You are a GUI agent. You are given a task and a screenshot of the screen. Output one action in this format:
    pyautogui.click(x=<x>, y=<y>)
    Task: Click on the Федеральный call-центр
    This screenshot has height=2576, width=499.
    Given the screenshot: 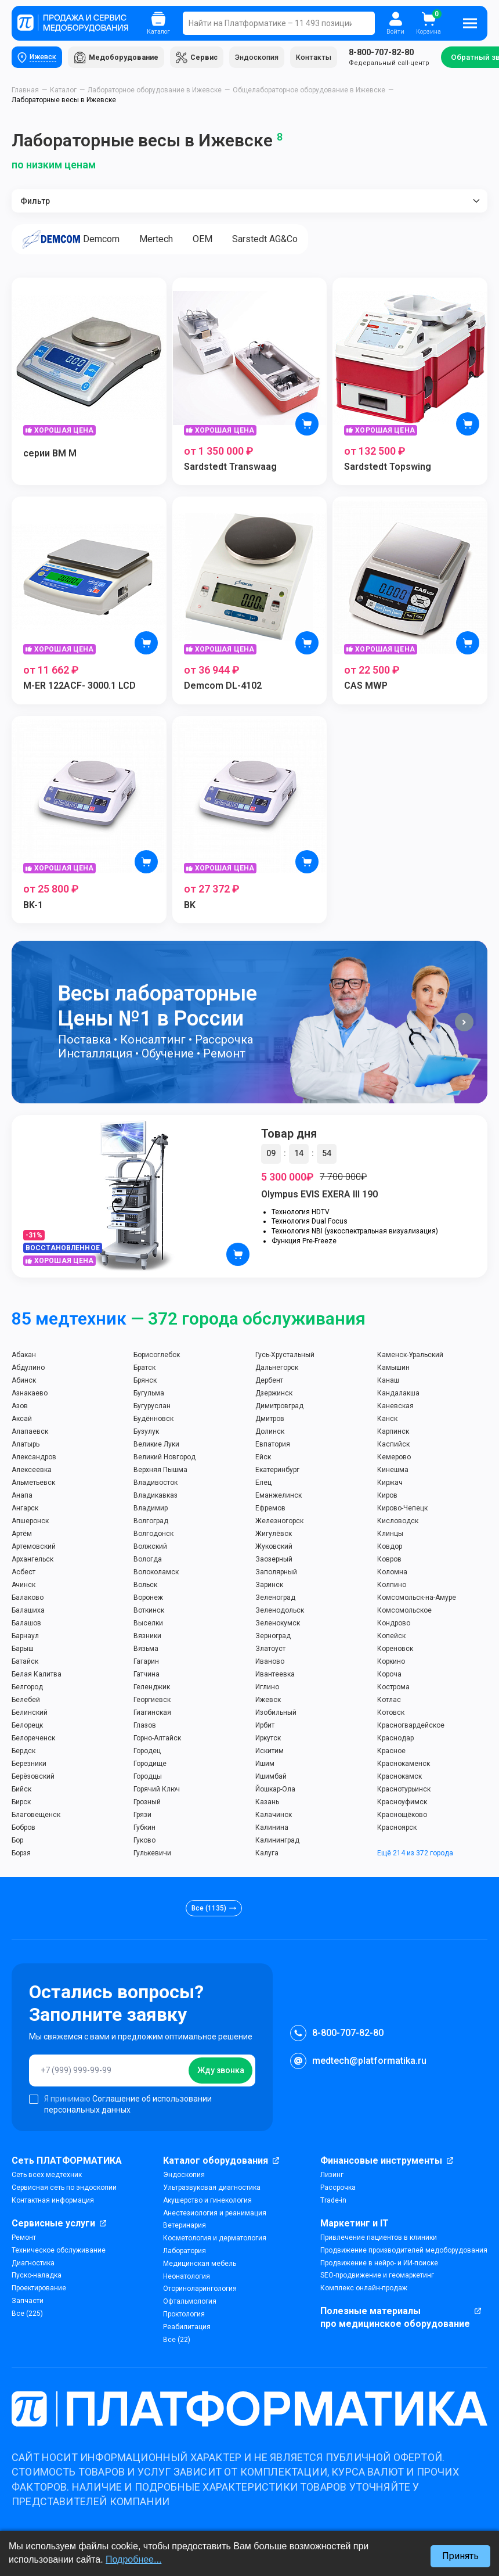 What is the action you would take?
    pyautogui.click(x=396, y=58)
    